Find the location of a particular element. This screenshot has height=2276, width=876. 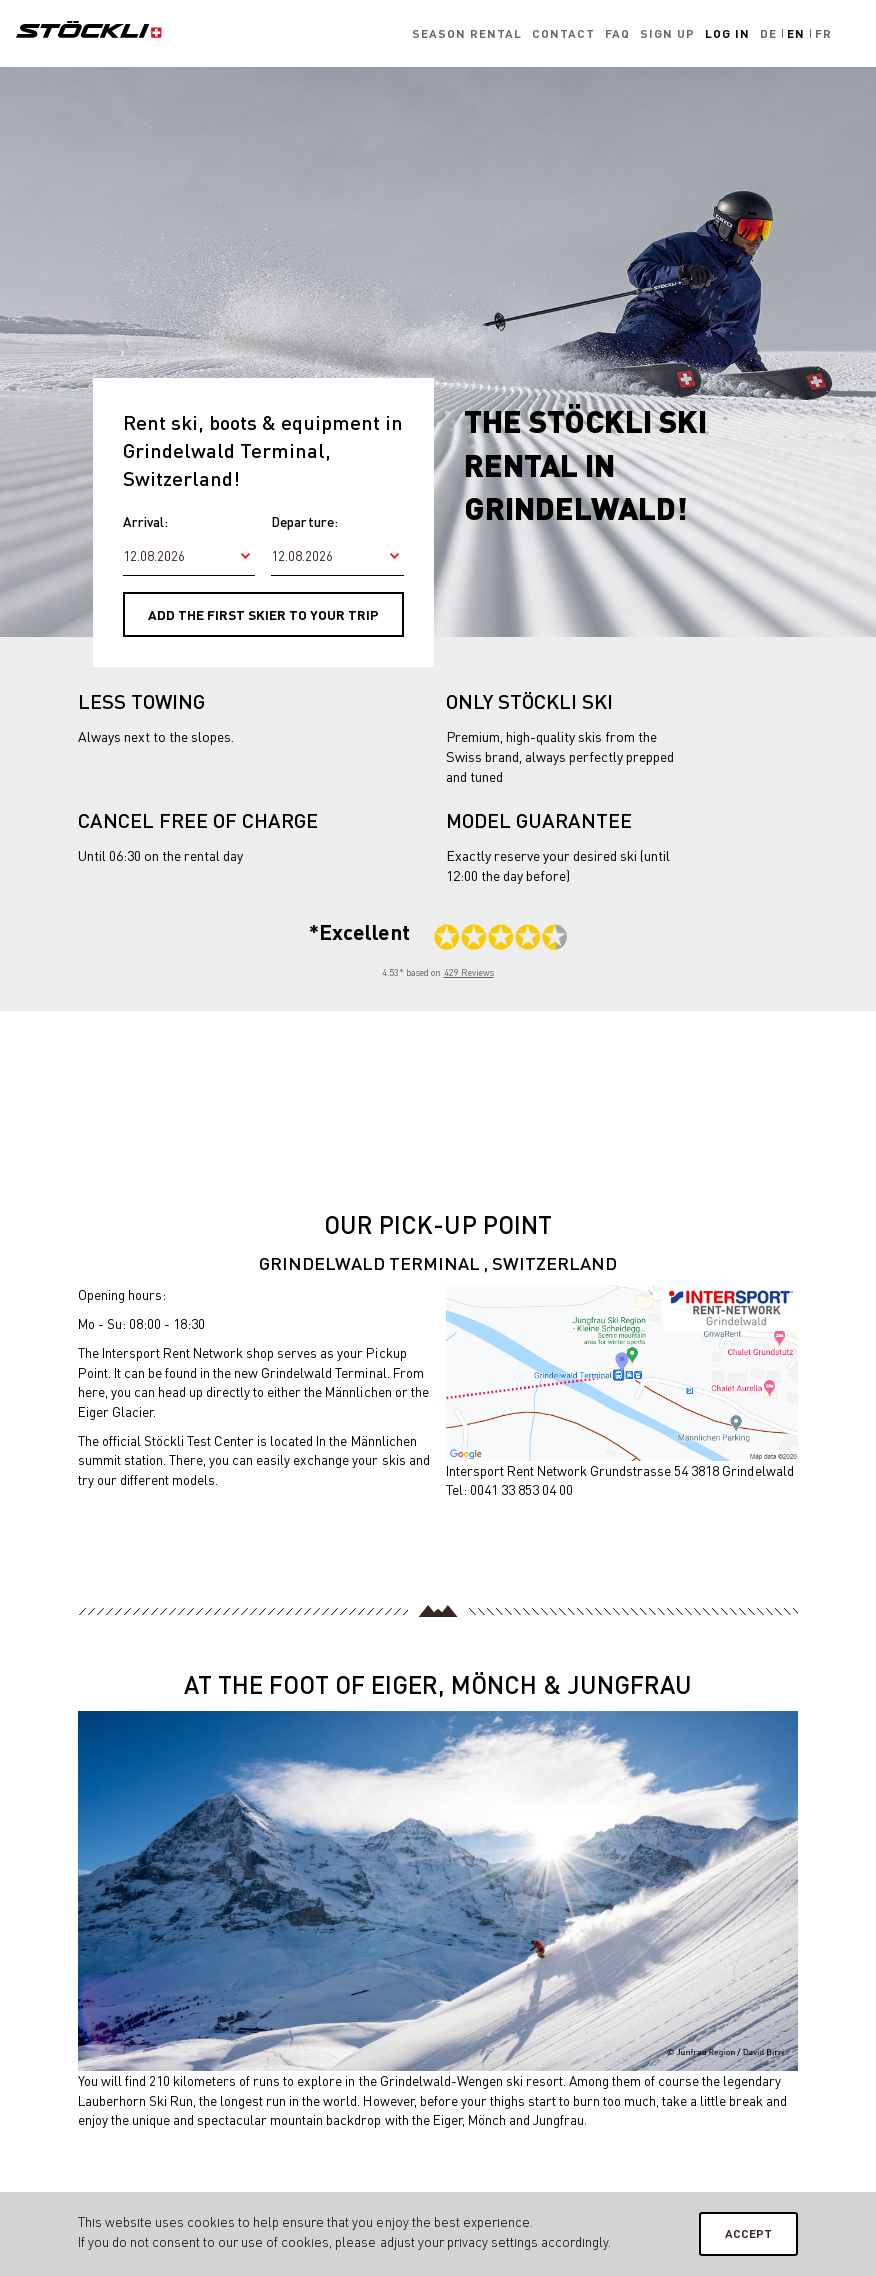

FAQ is located at coordinates (617, 33).